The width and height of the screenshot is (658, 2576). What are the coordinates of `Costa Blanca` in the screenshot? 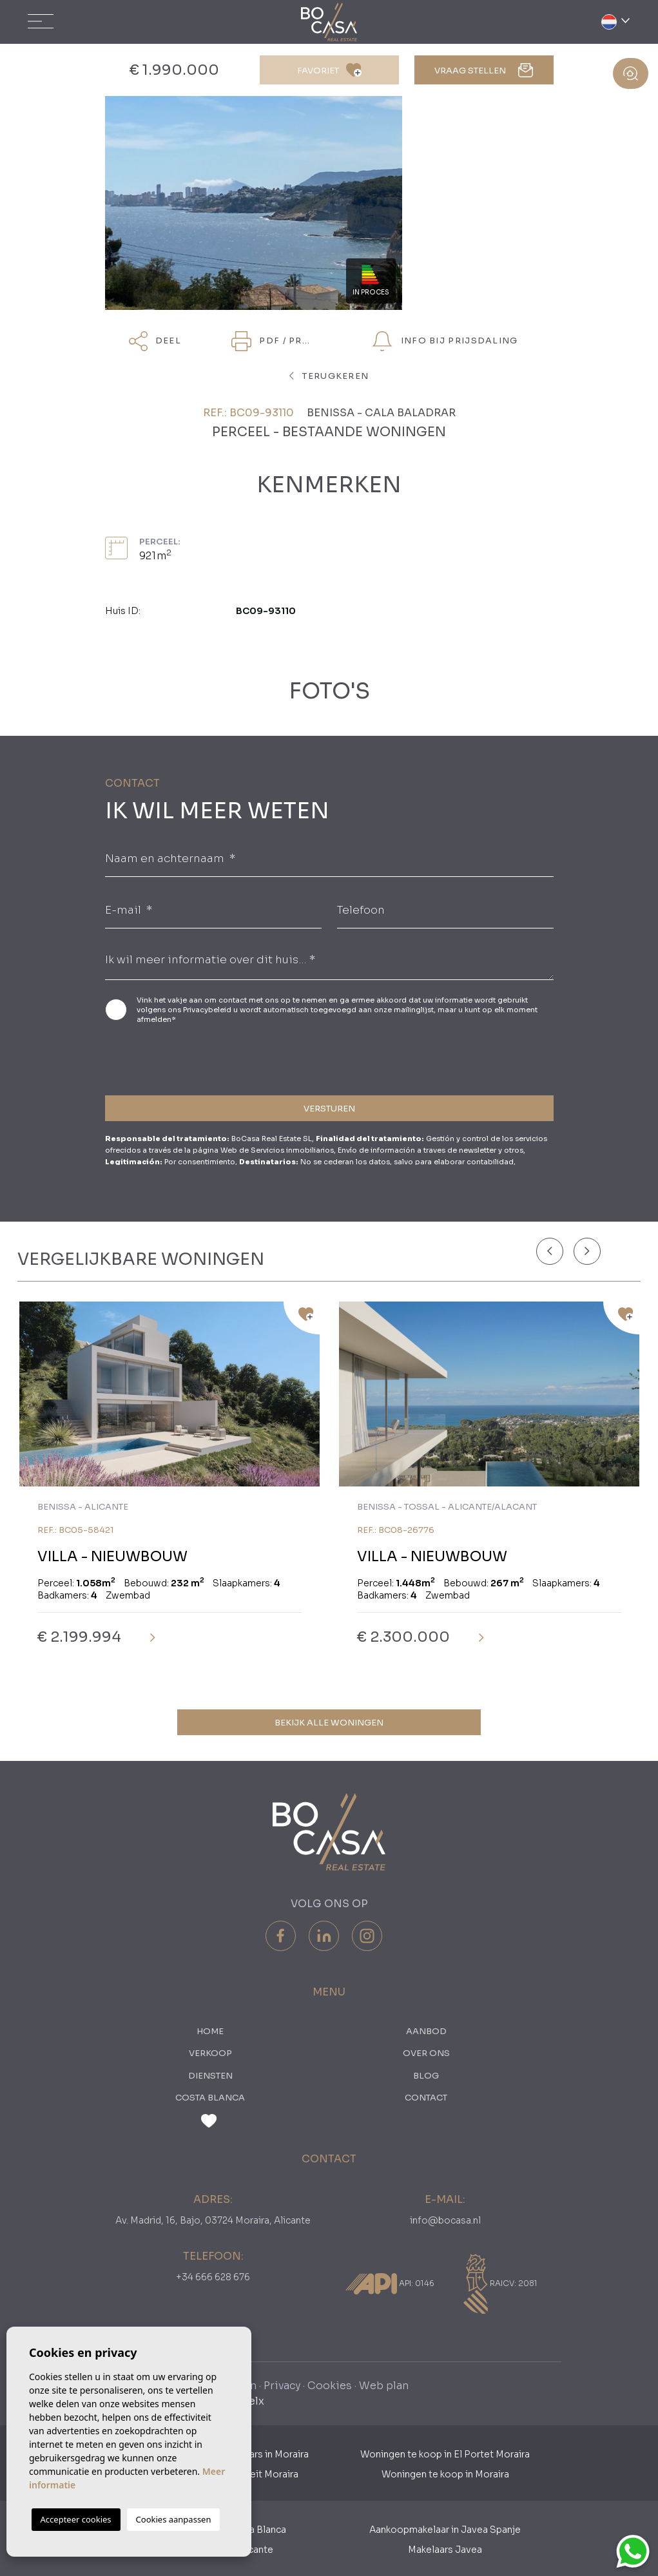 It's located at (210, 2097).